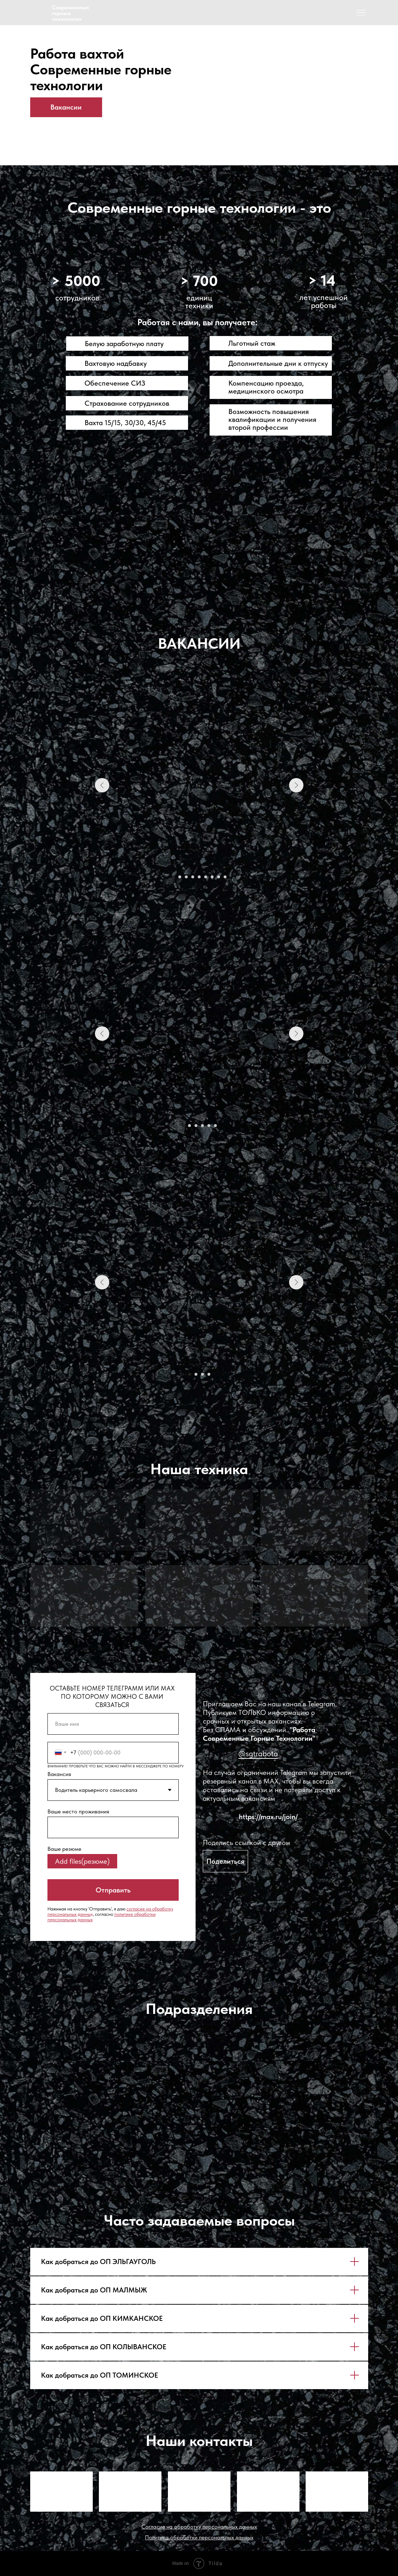 The image size is (398, 2576). What do you see at coordinates (225, 876) in the screenshot?
I see `[Перейти к слайду 9]` at bounding box center [225, 876].